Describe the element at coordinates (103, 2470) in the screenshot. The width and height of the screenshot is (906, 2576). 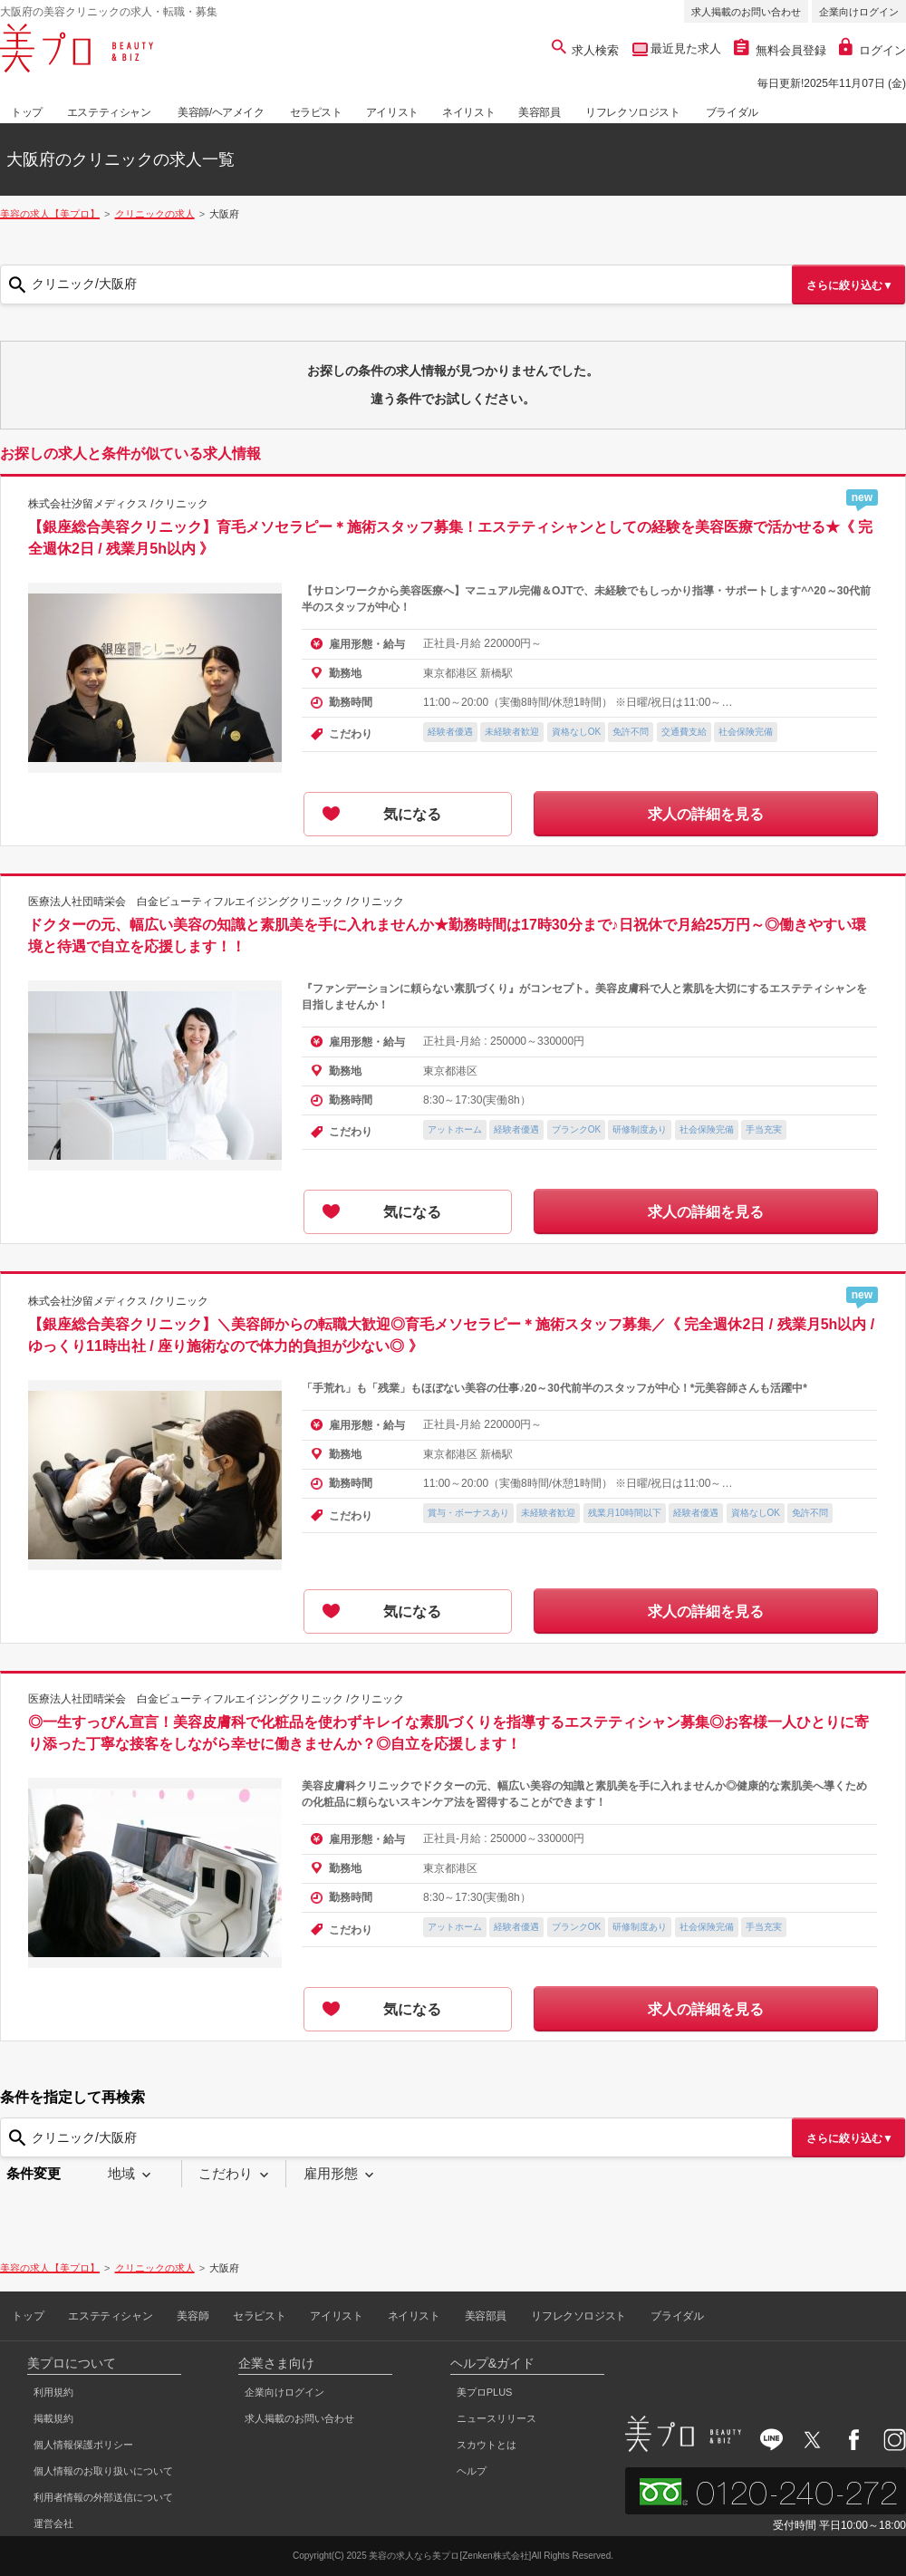
I see `個人情報のお取り扱いについて` at that location.